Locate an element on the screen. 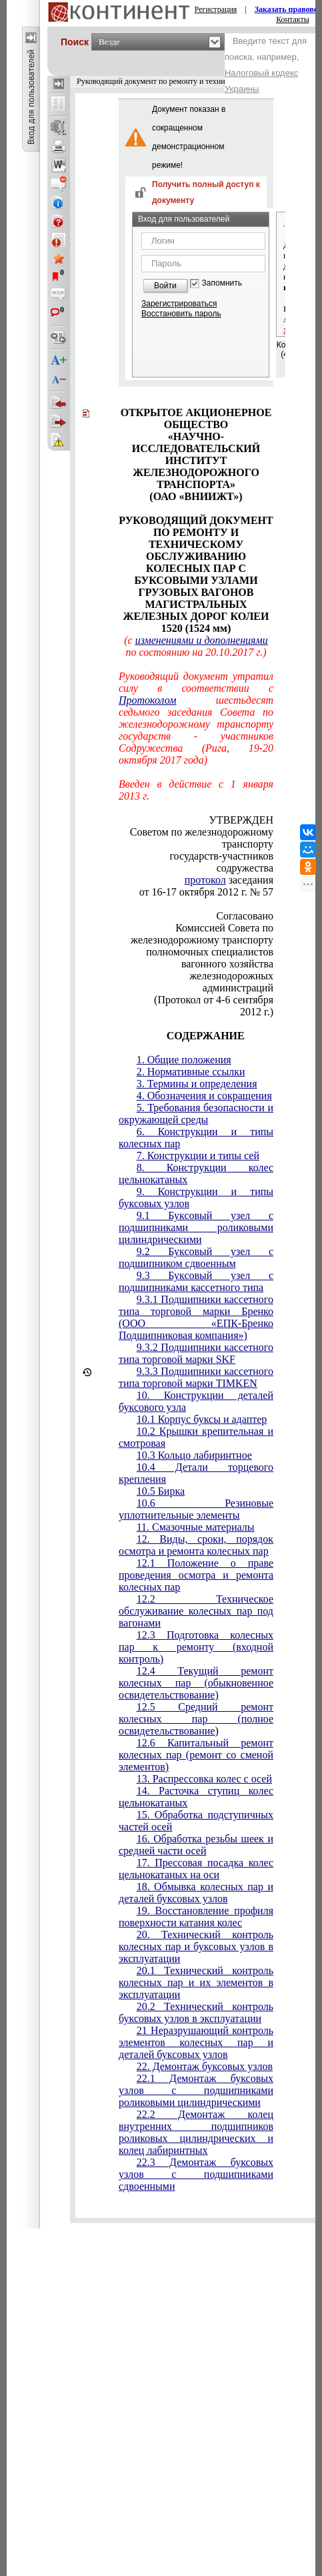  10.6 Резиновые уплотнительные элементы is located at coordinates (196, 1509).